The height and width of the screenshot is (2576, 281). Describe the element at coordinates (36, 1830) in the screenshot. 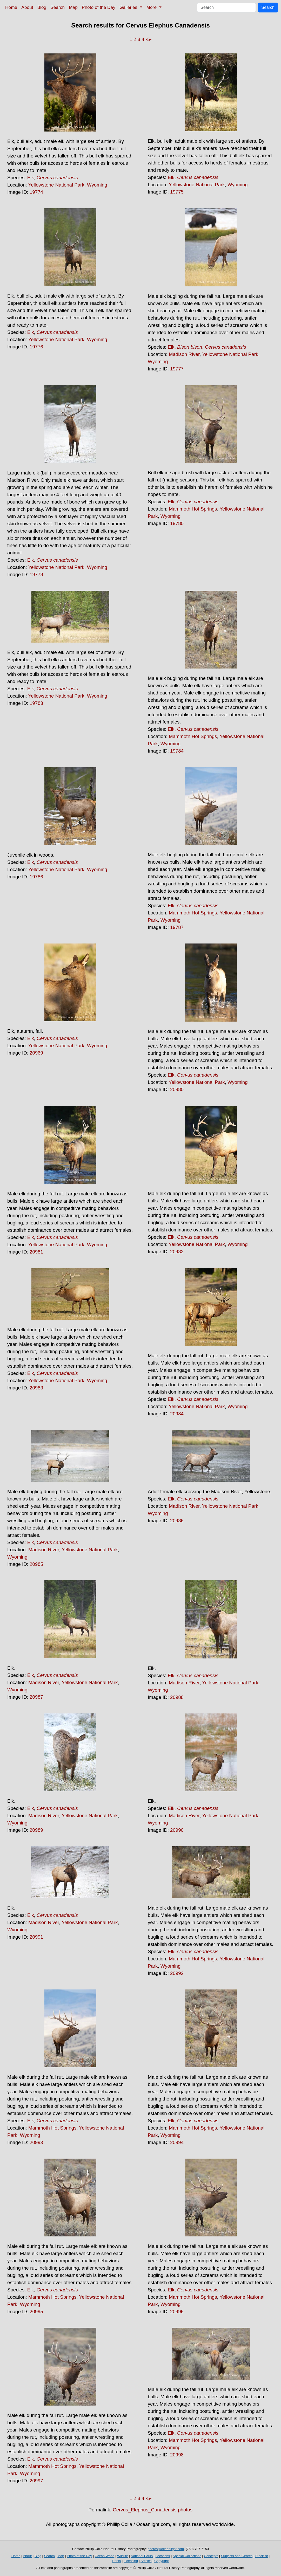

I see `20989` at that location.